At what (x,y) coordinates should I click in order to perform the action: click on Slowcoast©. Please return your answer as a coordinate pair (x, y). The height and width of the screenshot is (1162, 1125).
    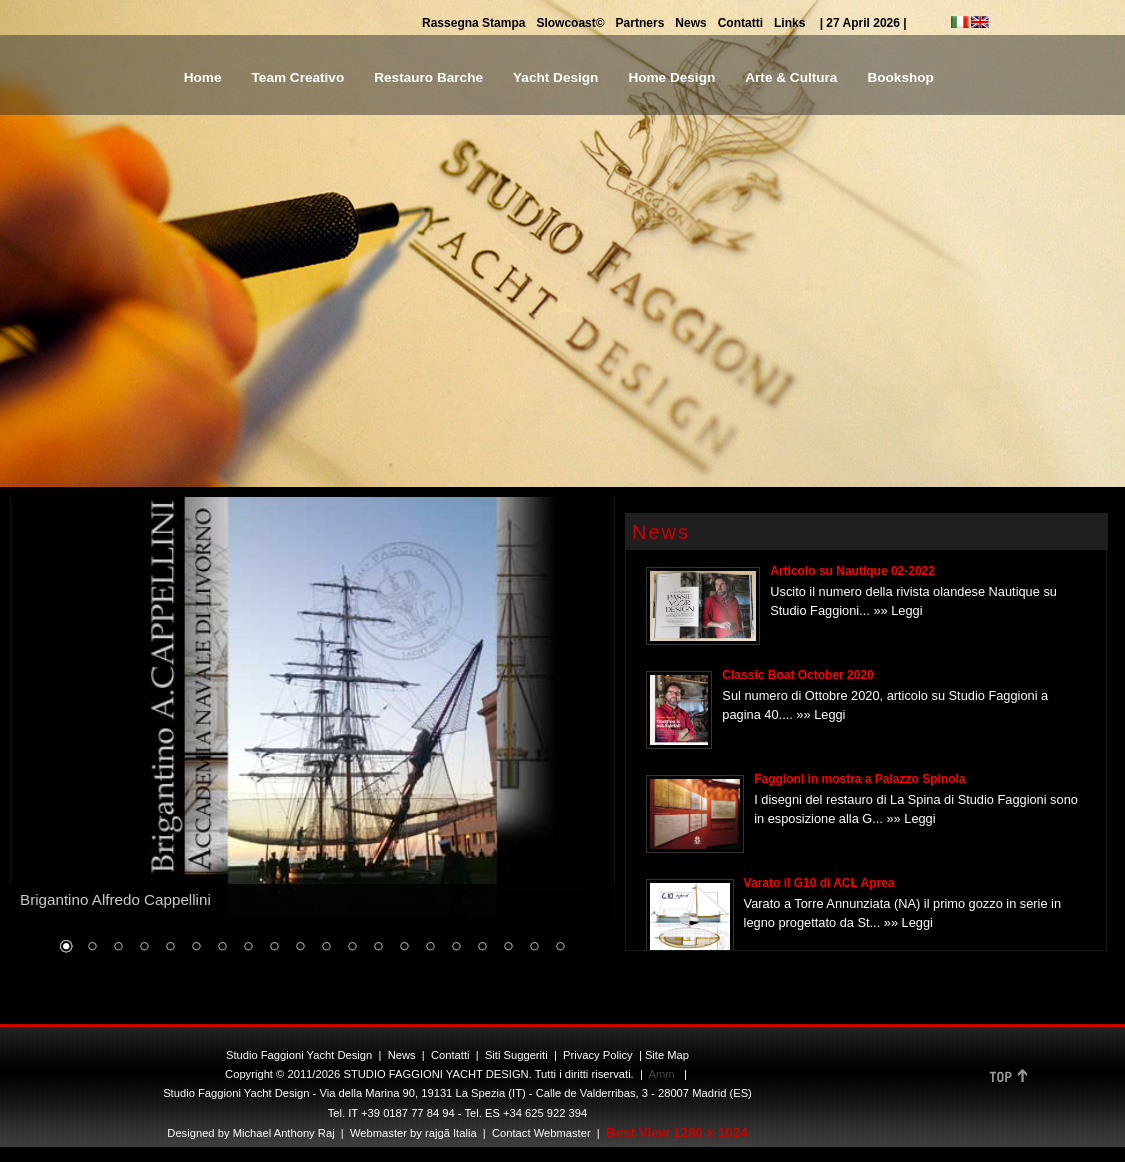
    Looking at the image, I should click on (570, 23).